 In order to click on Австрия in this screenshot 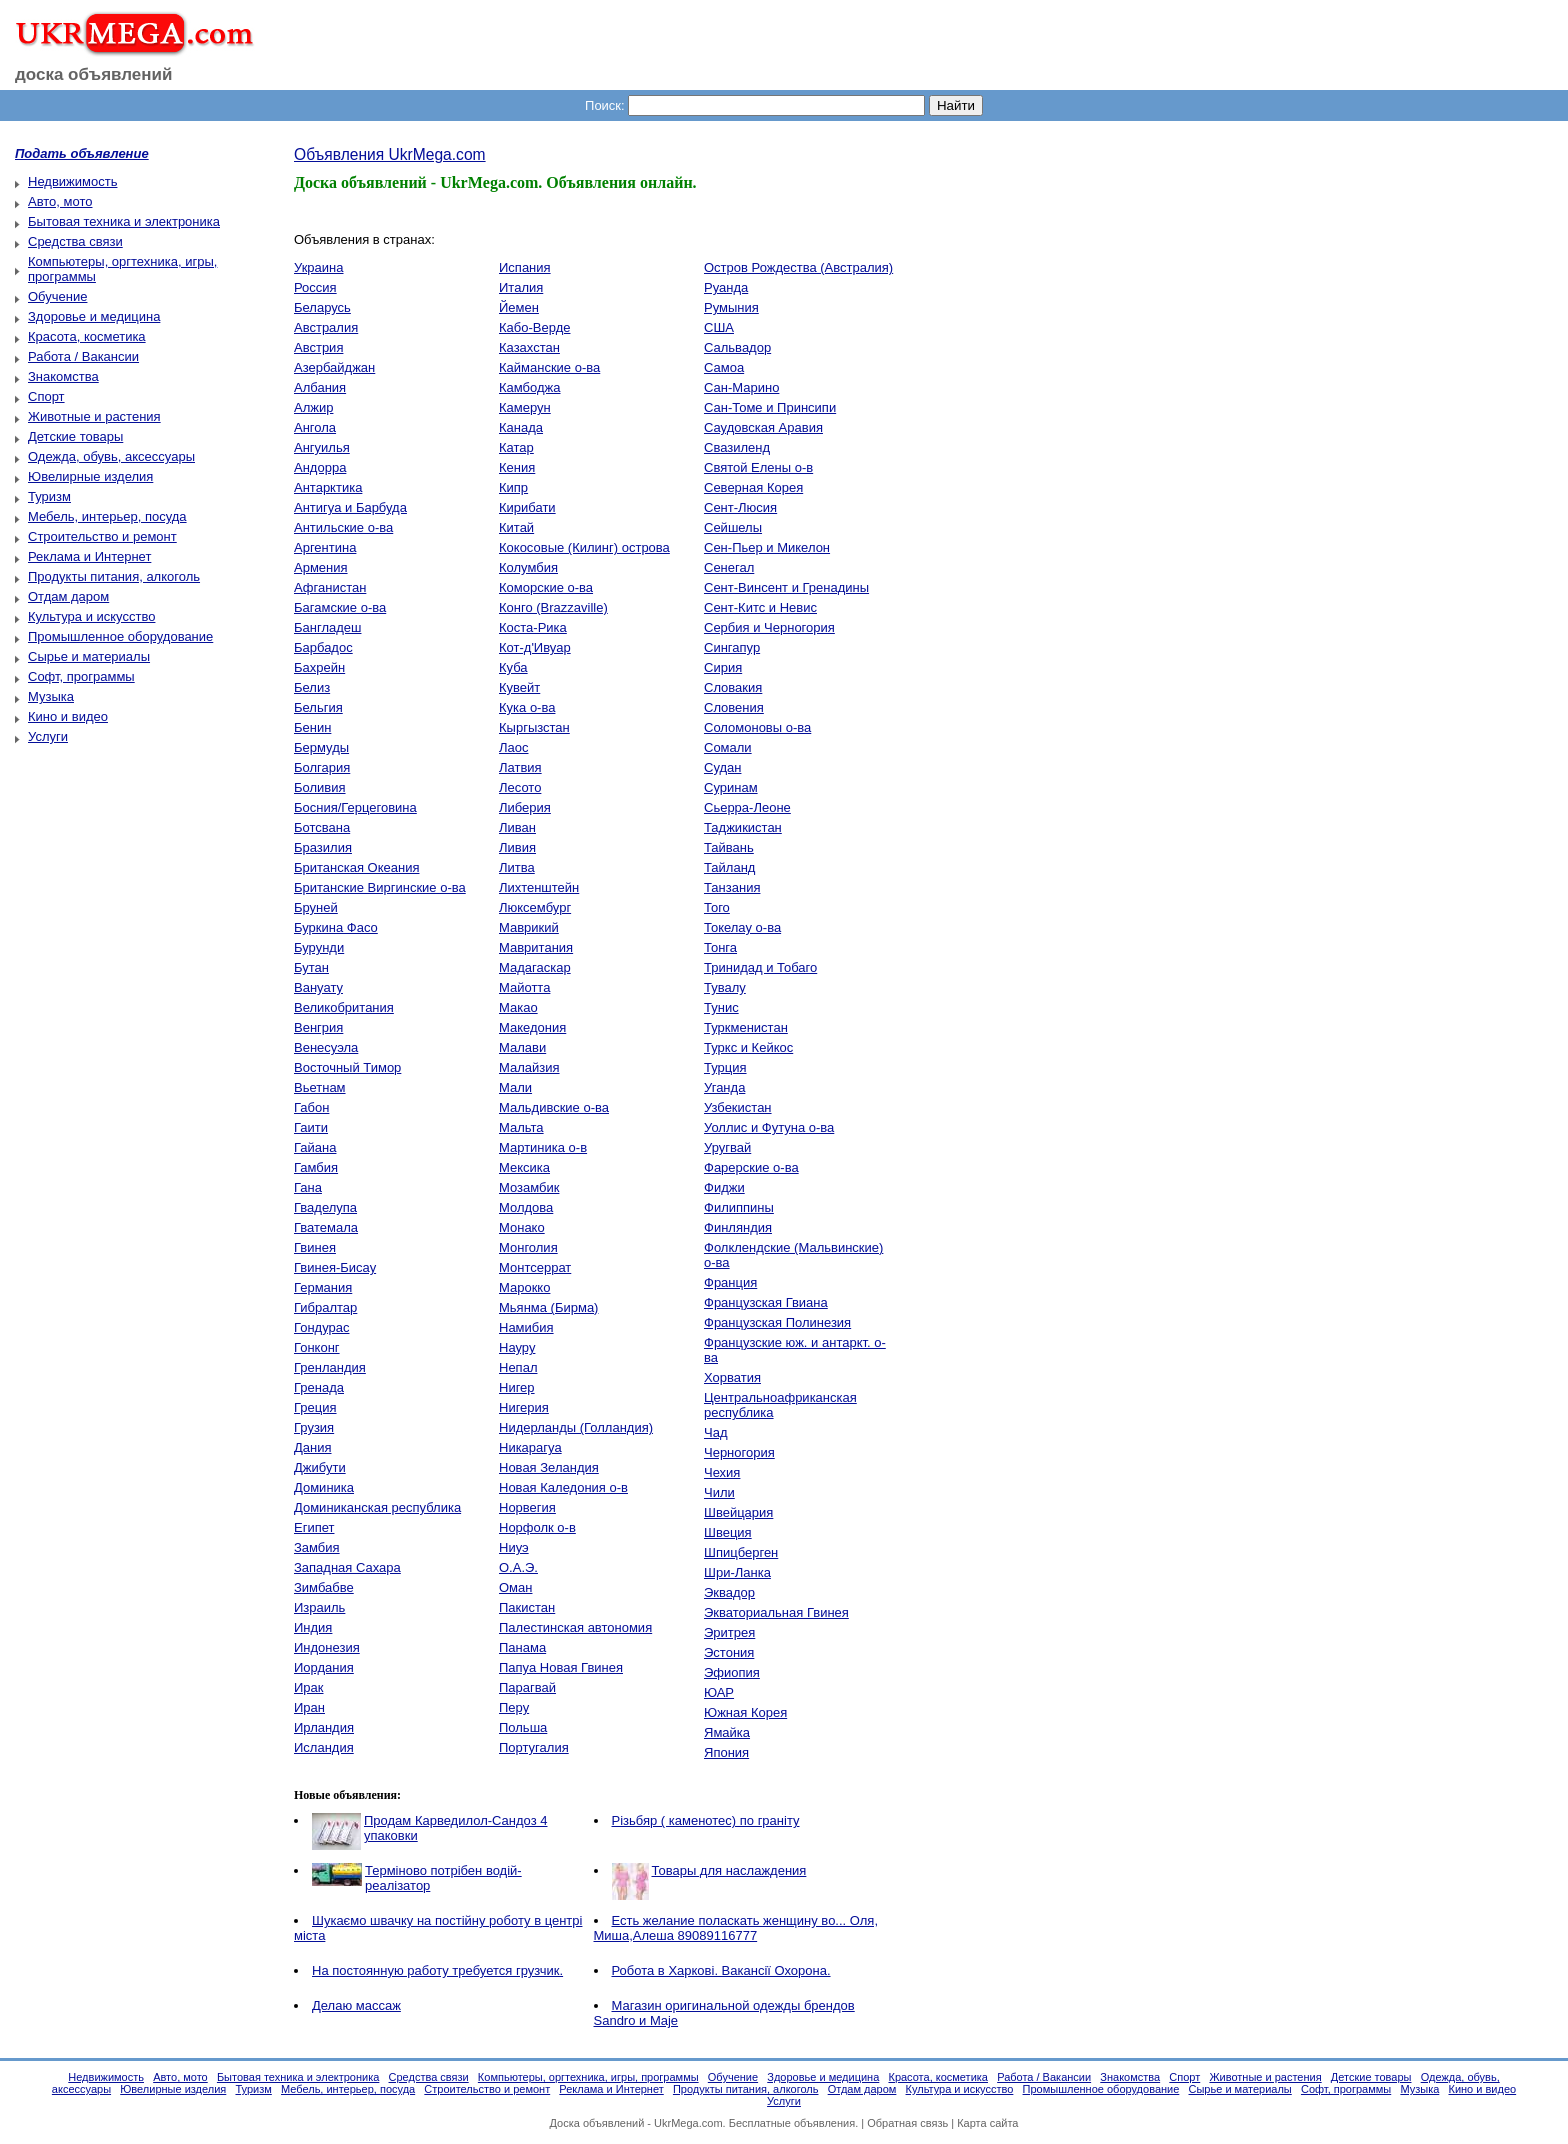, I will do `click(318, 347)`.